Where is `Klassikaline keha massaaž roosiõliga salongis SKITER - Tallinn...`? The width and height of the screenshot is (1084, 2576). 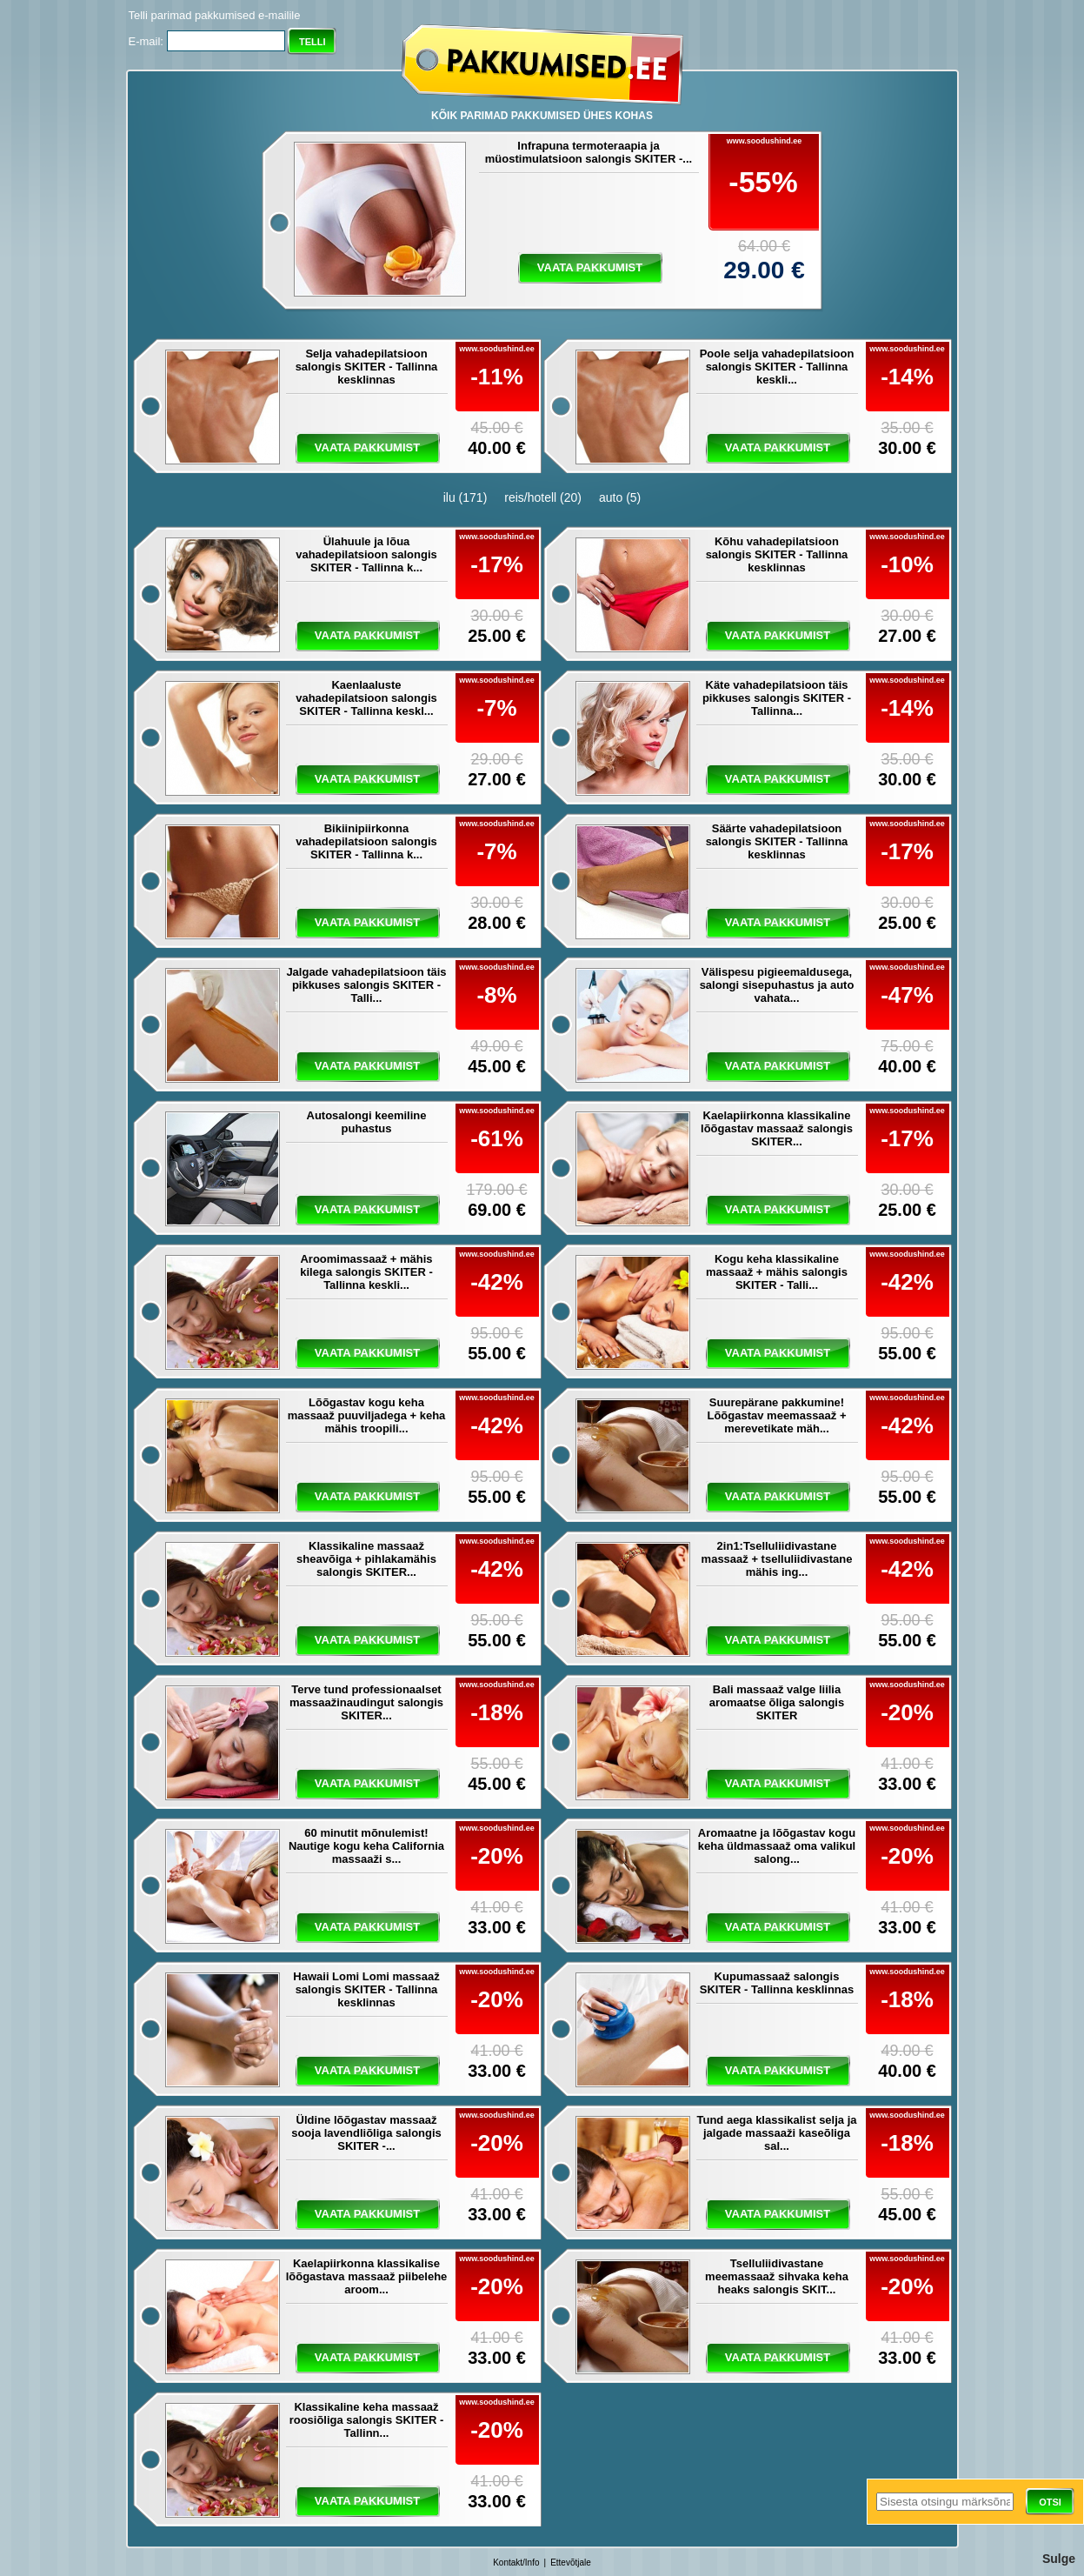 Klassikaline keha massaaž roosiõliga salongis SKITER - Tallinn... is located at coordinates (366, 2419).